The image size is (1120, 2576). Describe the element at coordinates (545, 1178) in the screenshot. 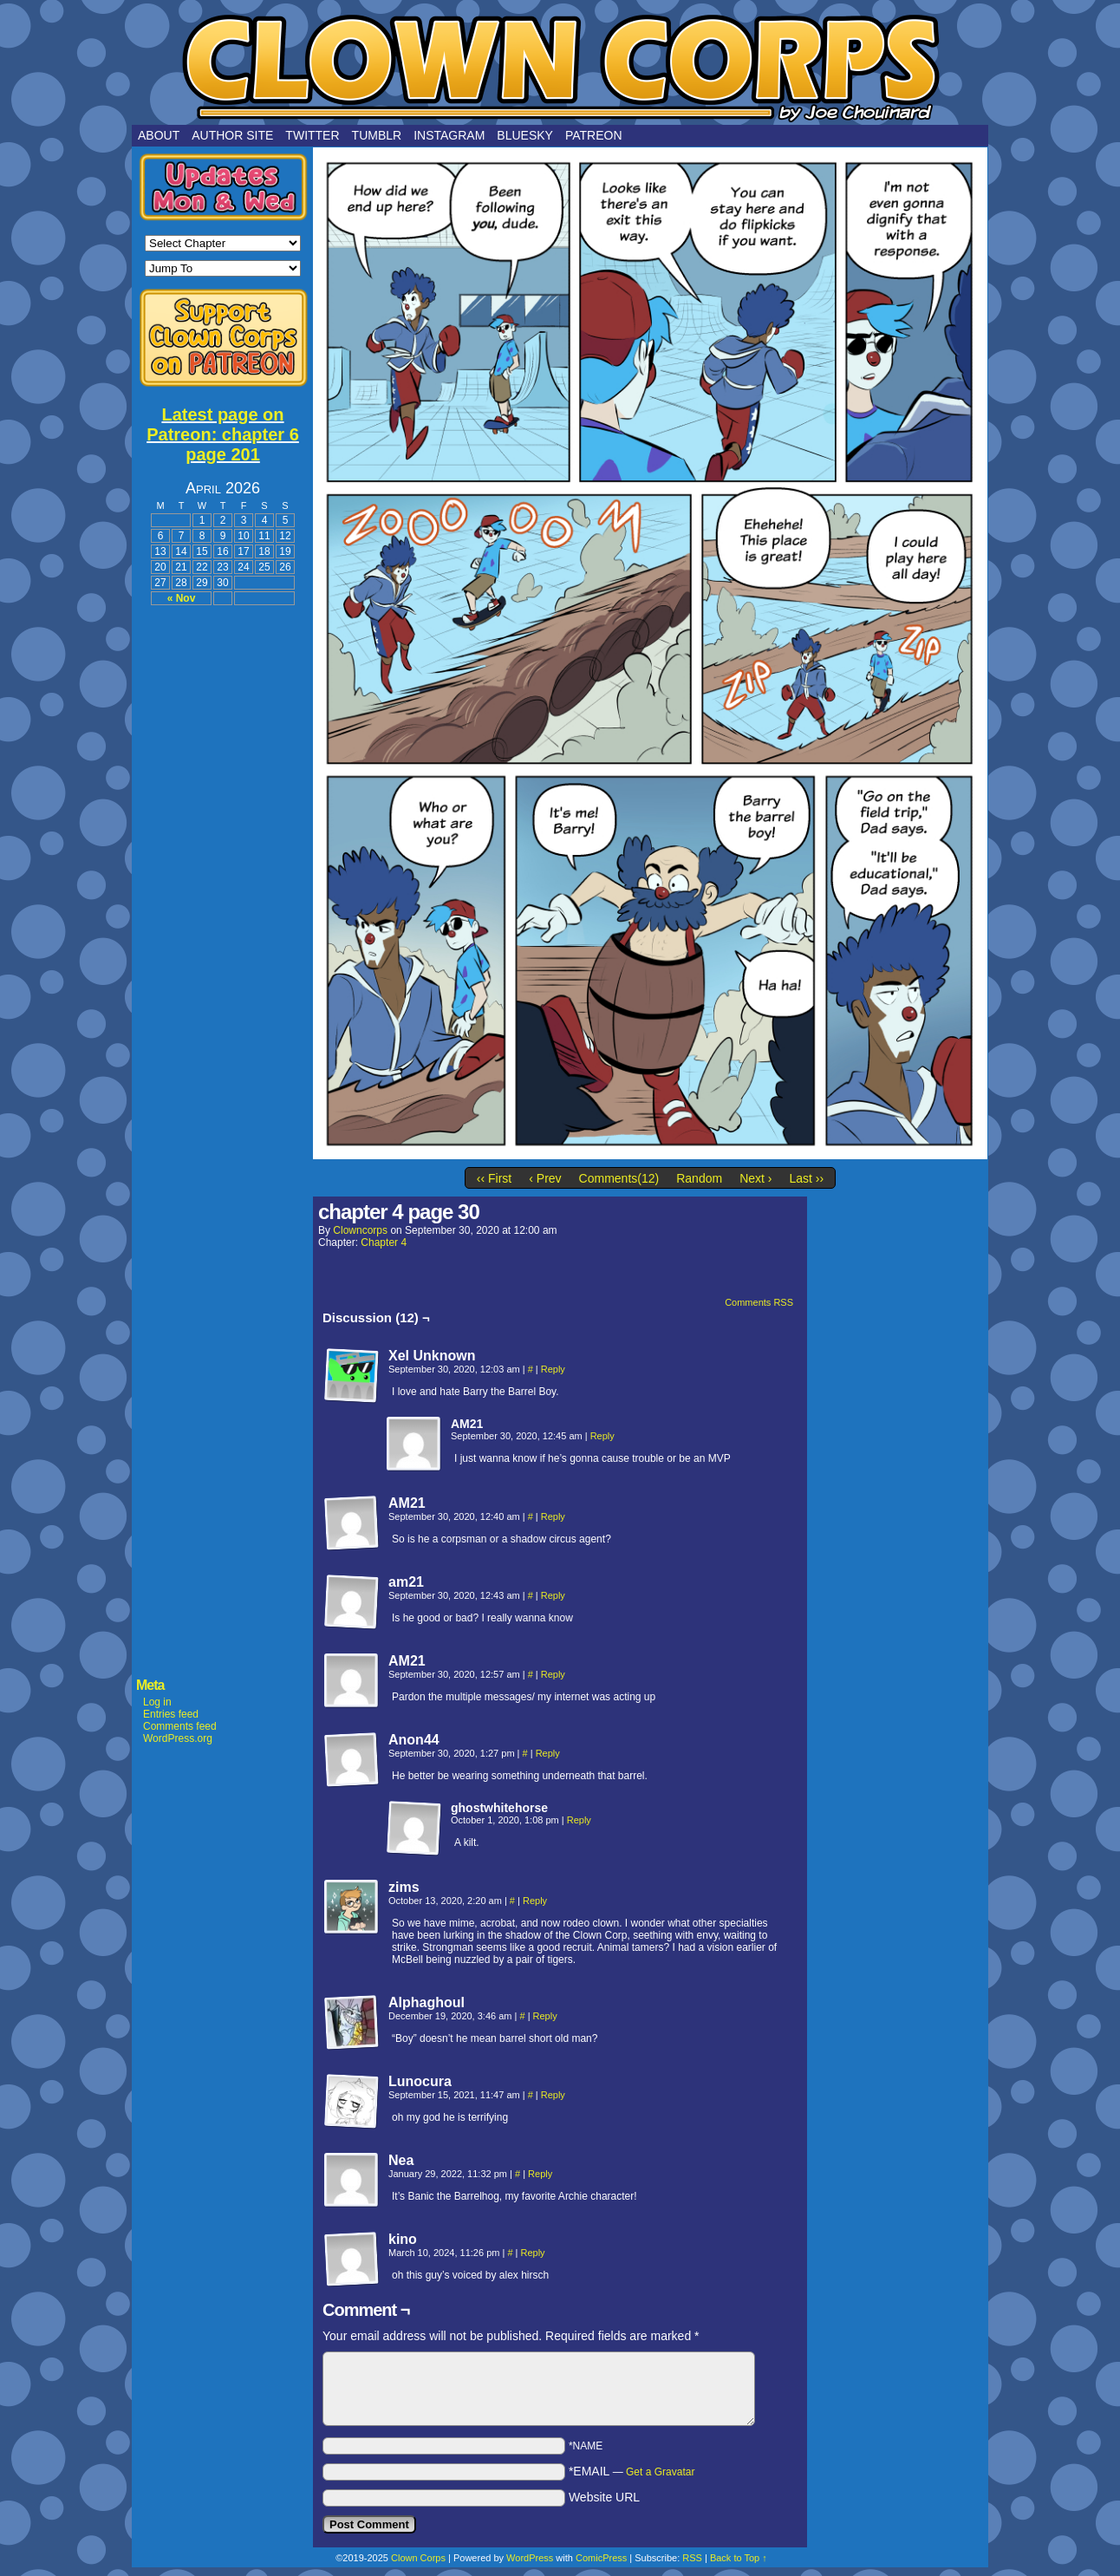

I see `‹ Prev` at that location.